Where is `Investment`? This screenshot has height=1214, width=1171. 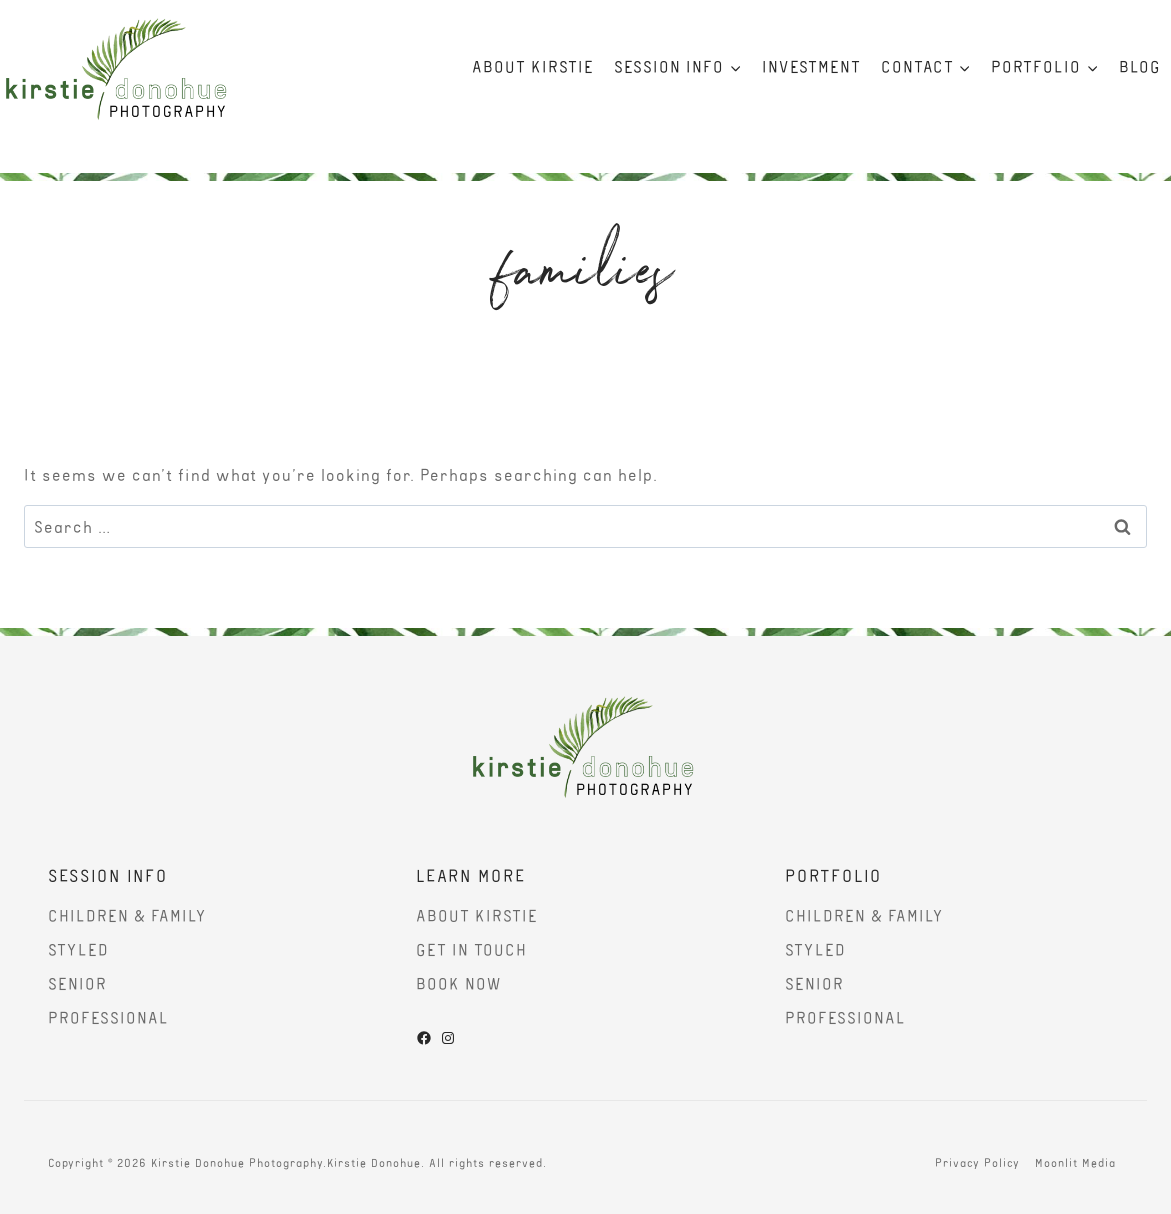 Investment is located at coordinates (811, 66).